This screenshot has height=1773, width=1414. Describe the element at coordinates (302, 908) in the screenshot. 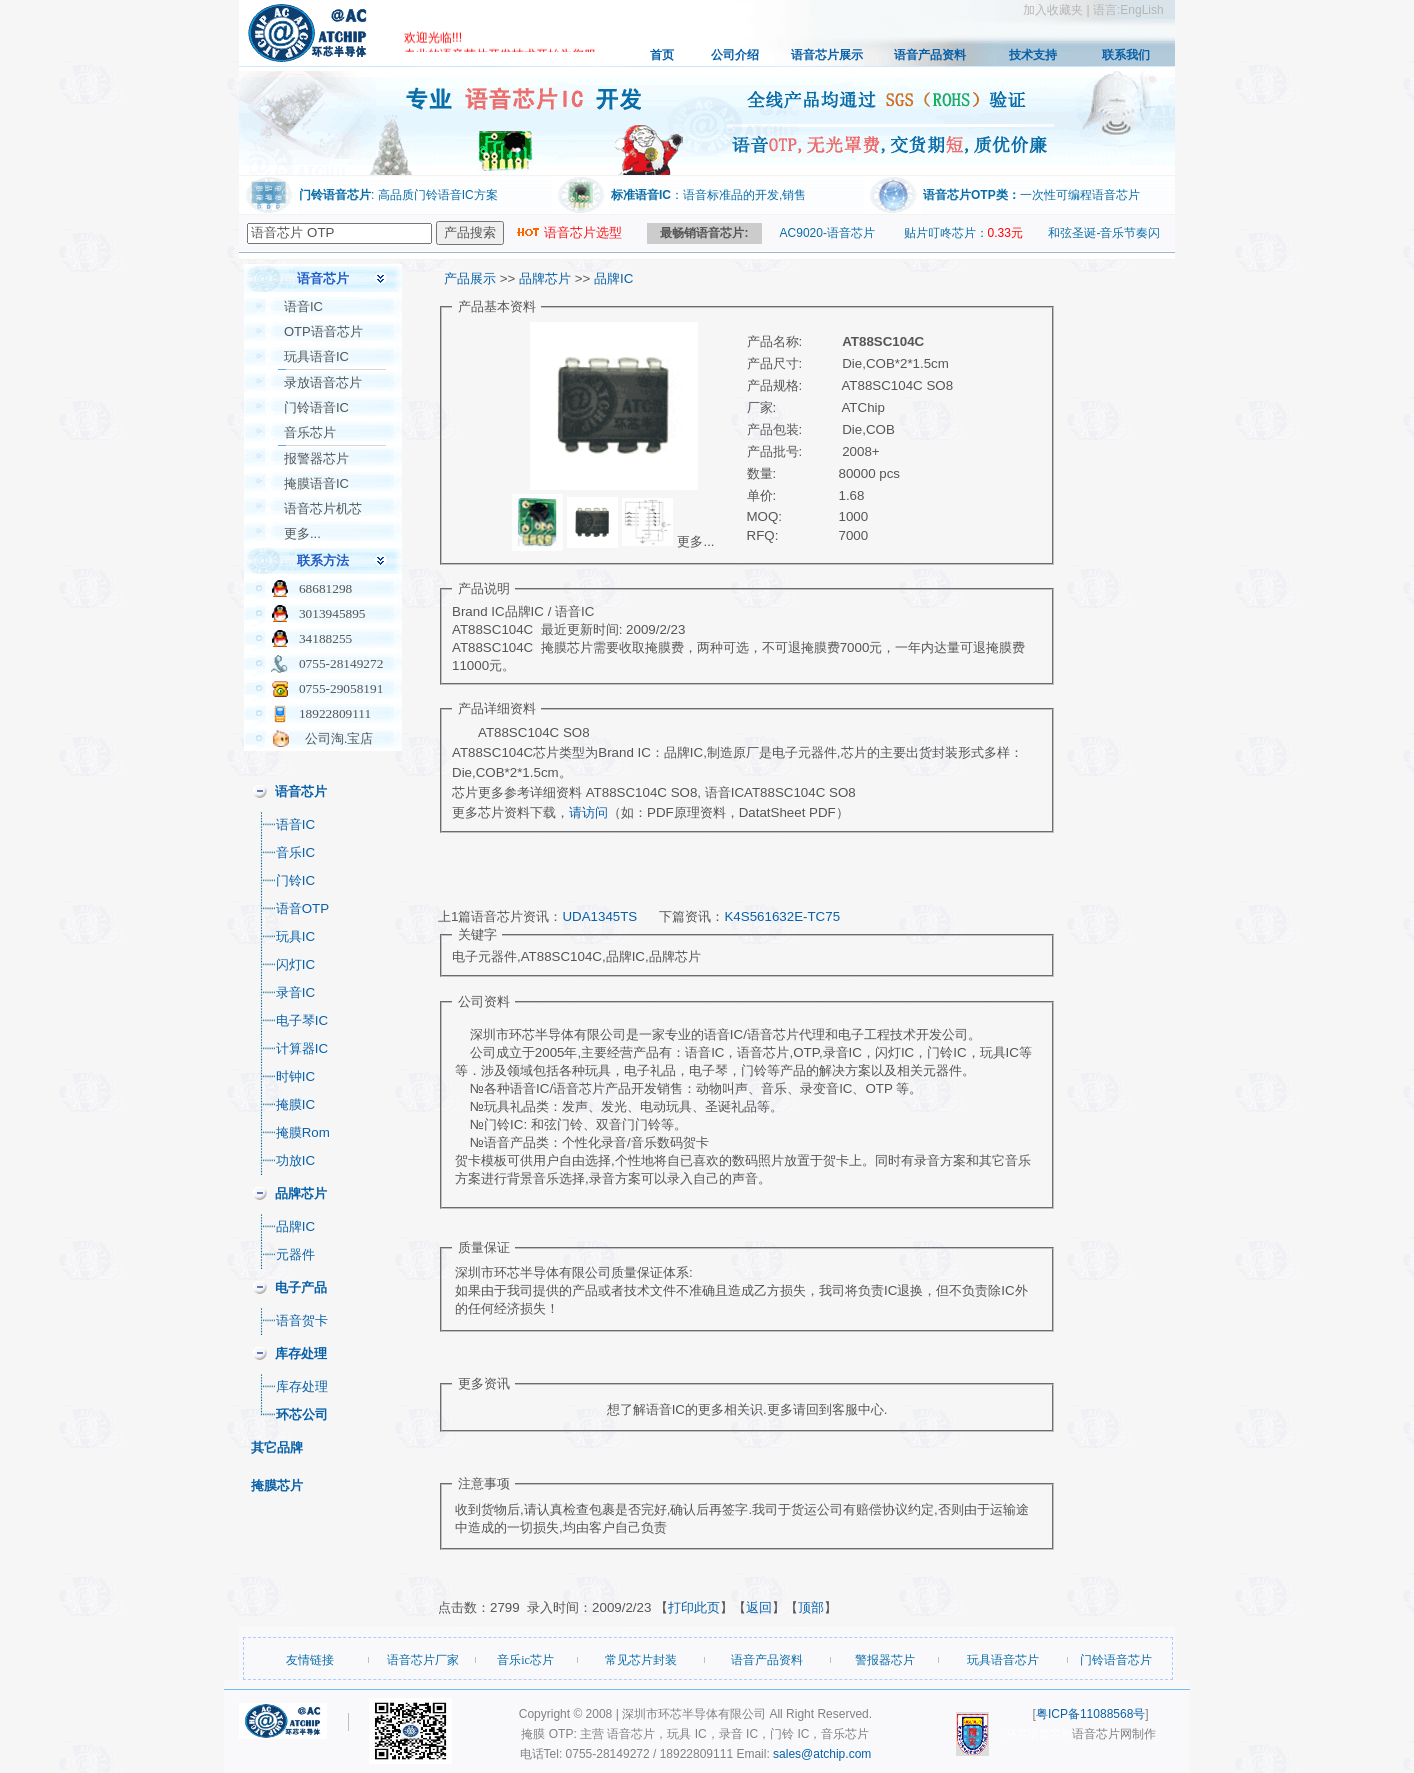

I see `语音OTP` at that location.